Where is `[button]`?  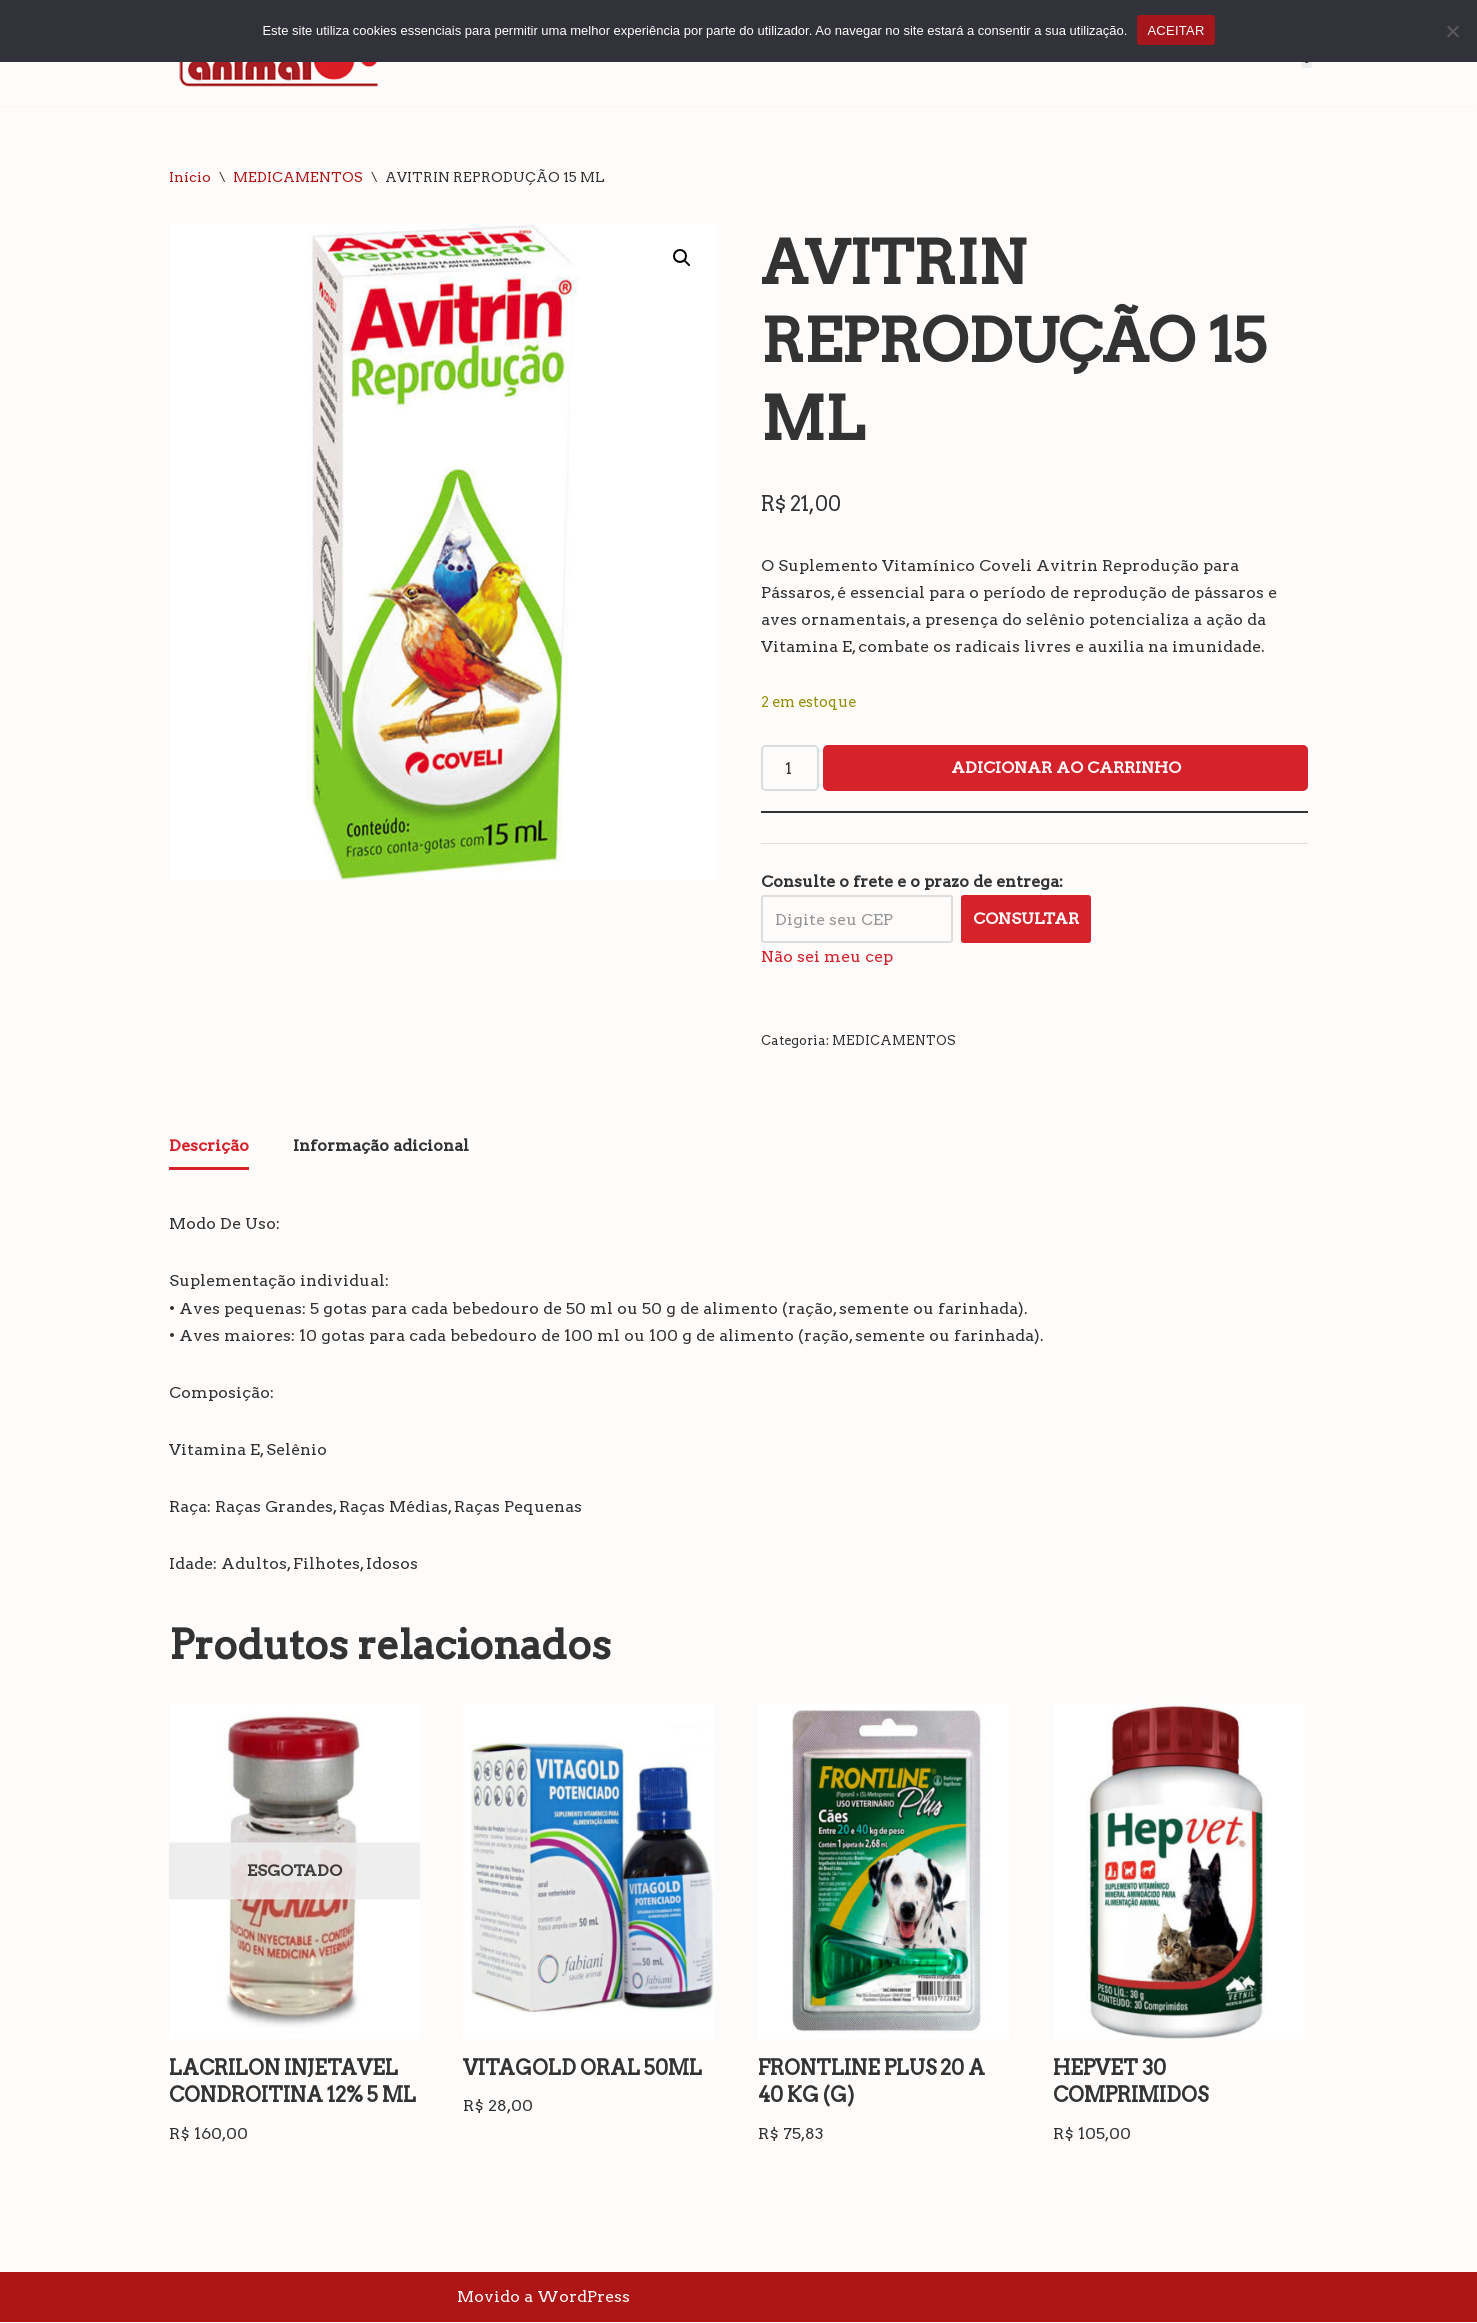
[button] is located at coordinates (682, 258).